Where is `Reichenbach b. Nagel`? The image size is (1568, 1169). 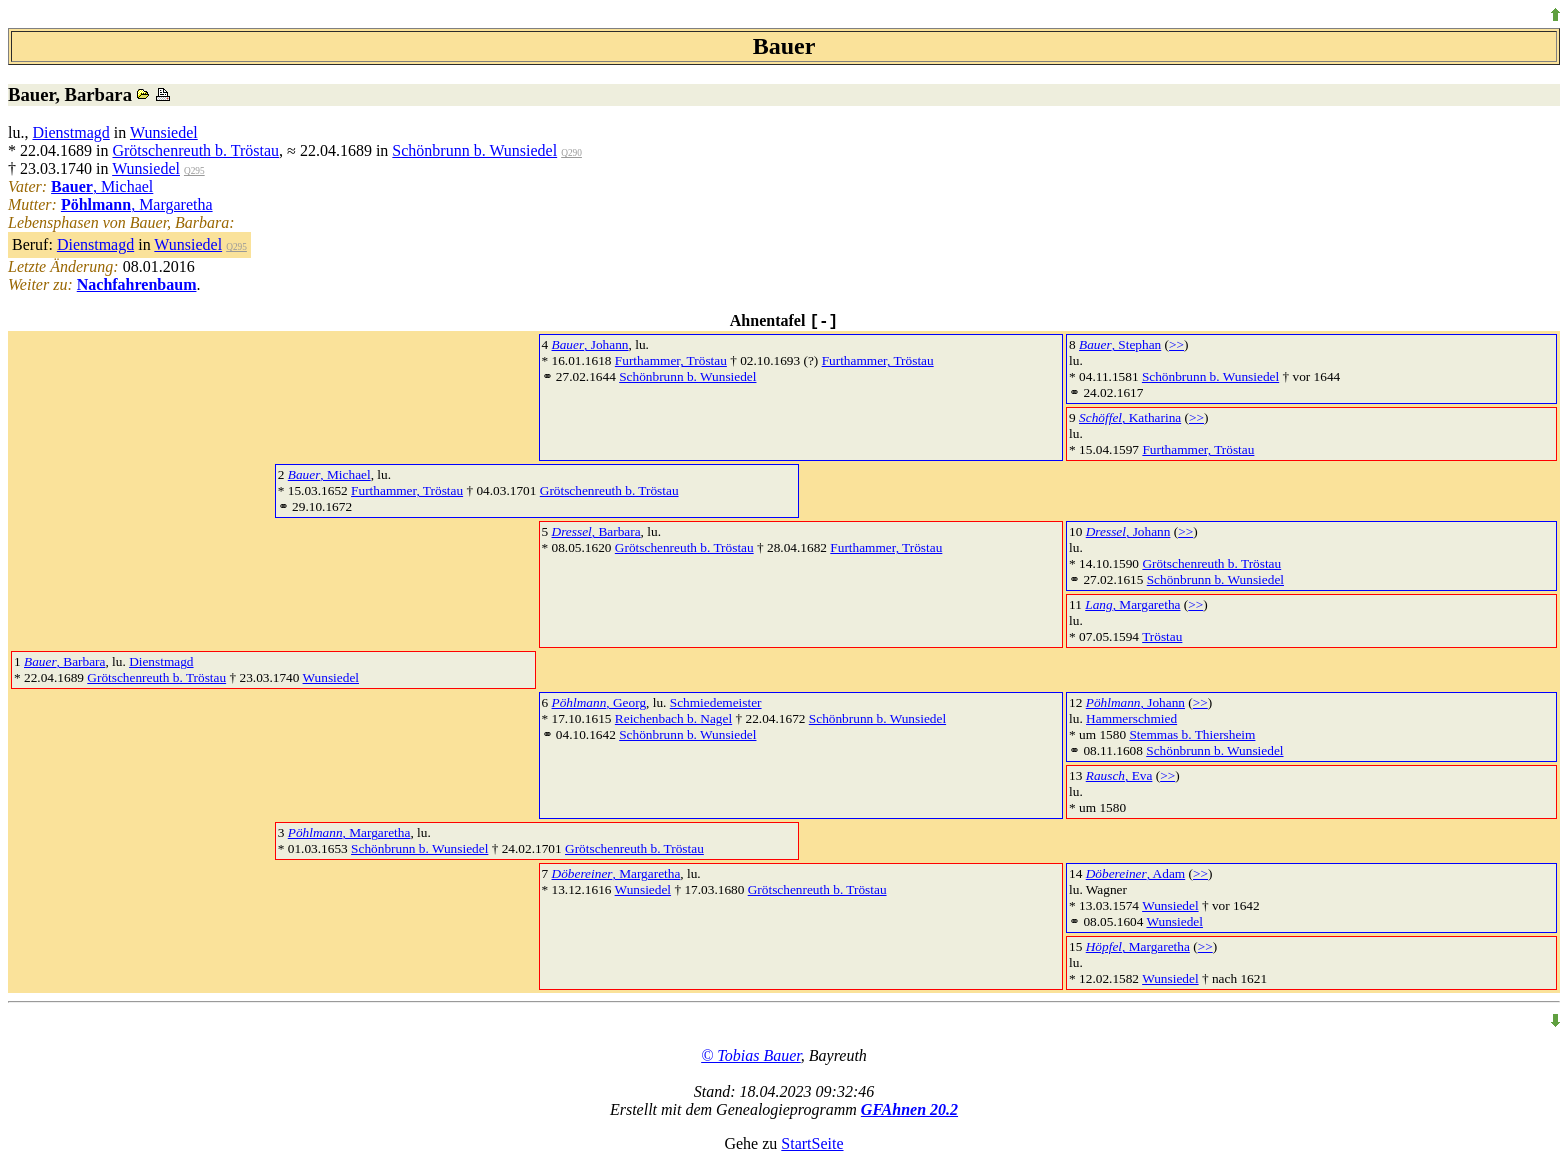
Reichenbach b. Nagel is located at coordinates (673, 718).